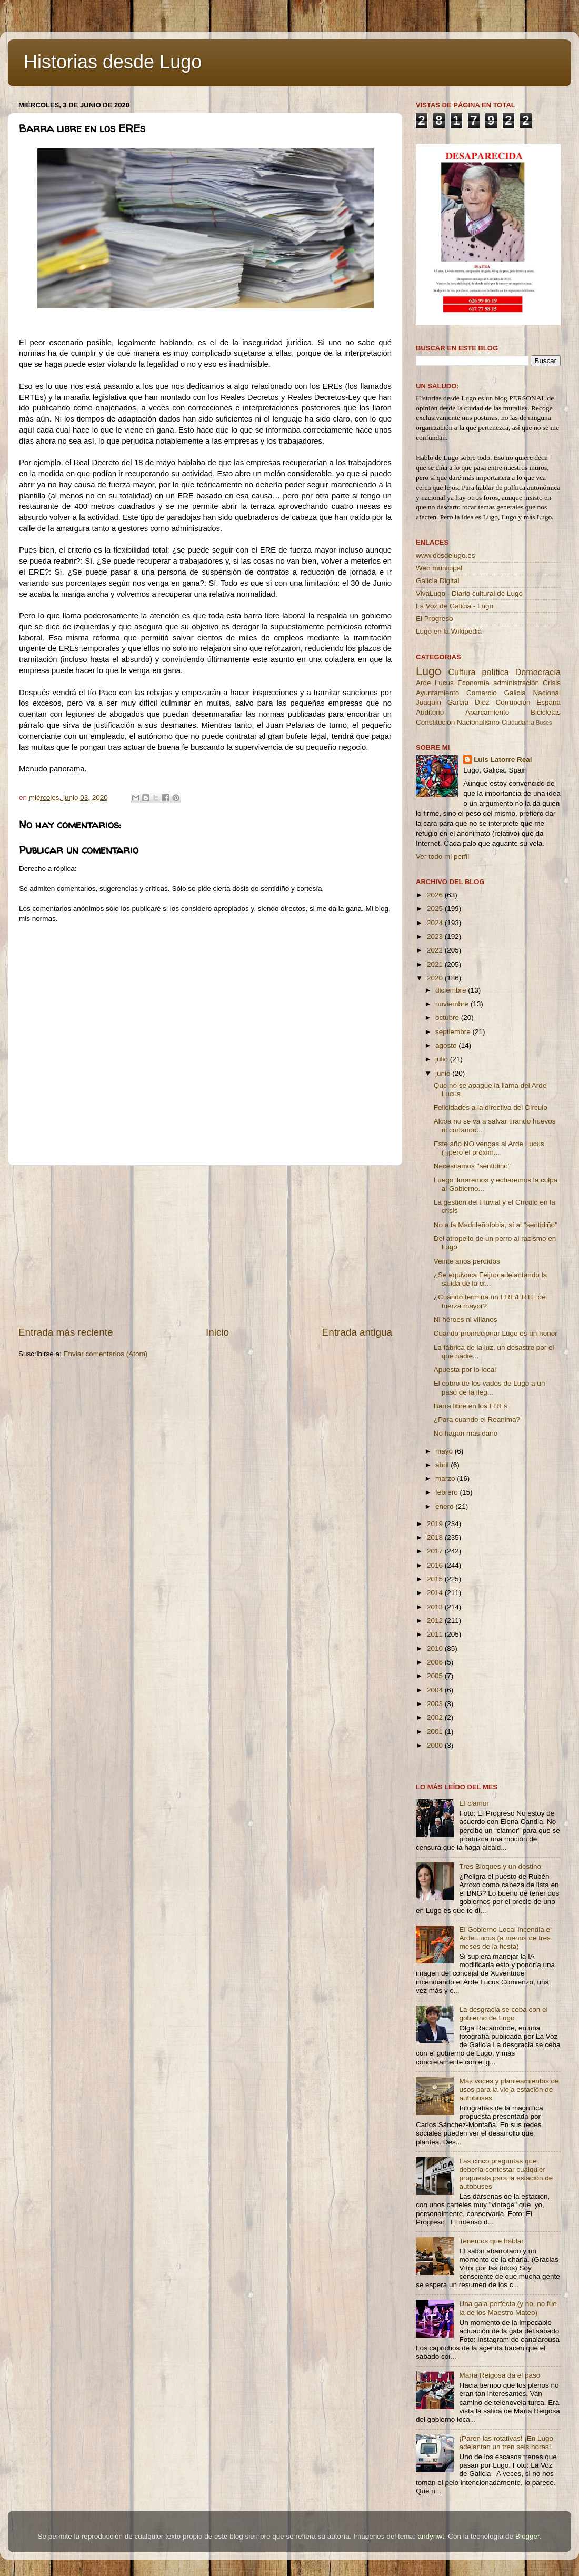  I want to click on 2025, so click(436, 909).